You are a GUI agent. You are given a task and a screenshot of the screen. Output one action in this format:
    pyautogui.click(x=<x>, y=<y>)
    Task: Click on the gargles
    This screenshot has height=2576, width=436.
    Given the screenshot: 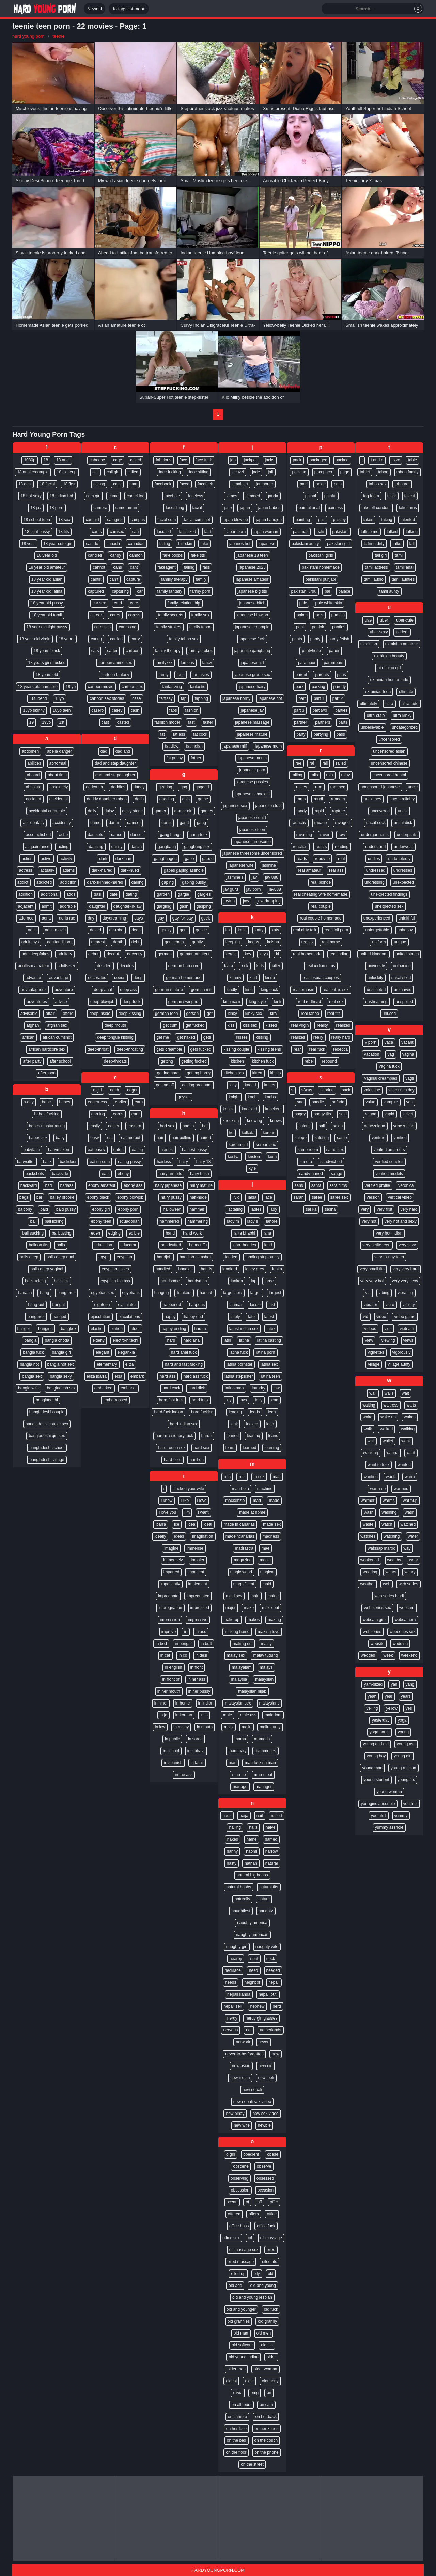 What is the action you would take?
    pyautogui.click(x=204, y=894)
    